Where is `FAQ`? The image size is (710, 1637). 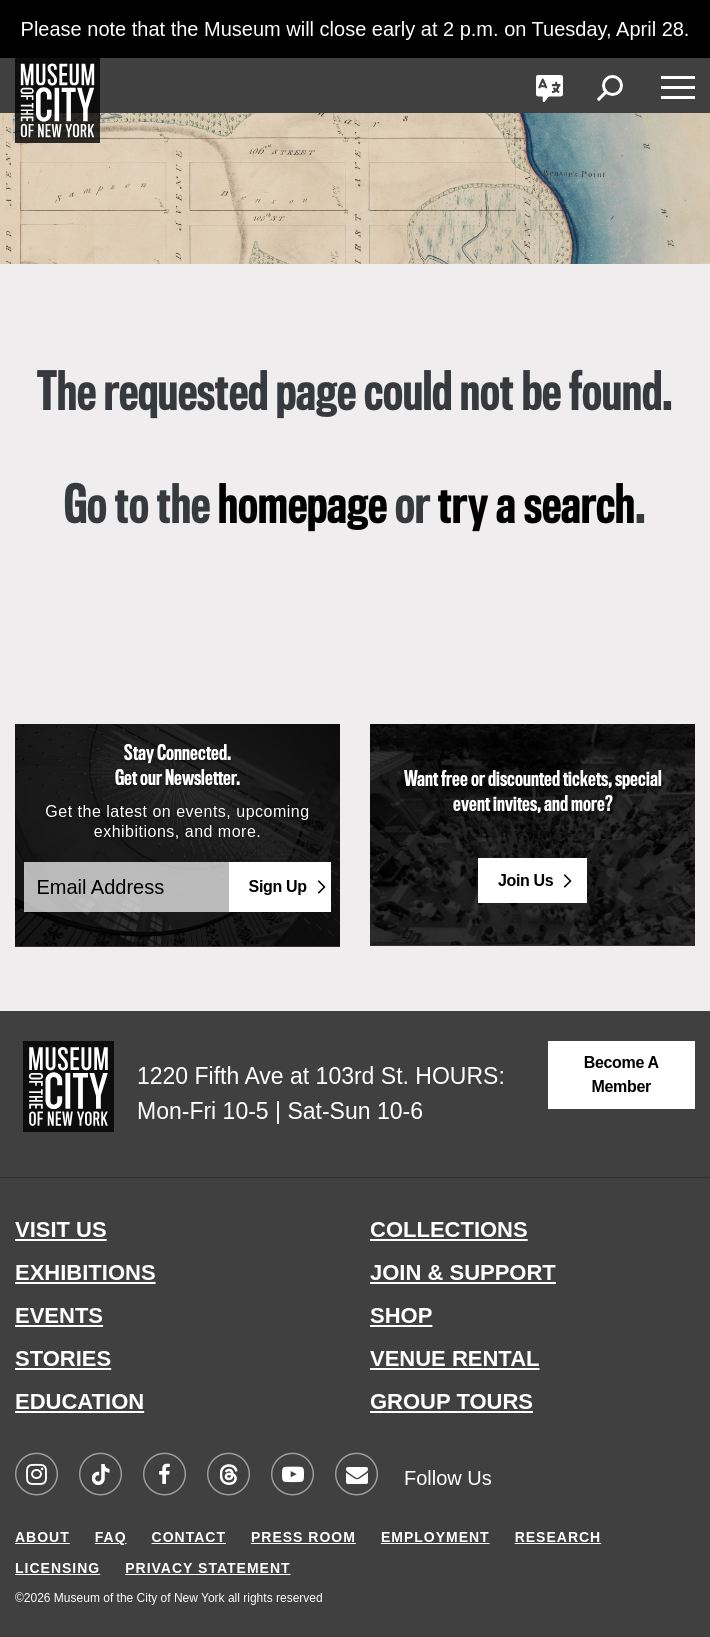
FAQ is located at coordinates (111, 1537).